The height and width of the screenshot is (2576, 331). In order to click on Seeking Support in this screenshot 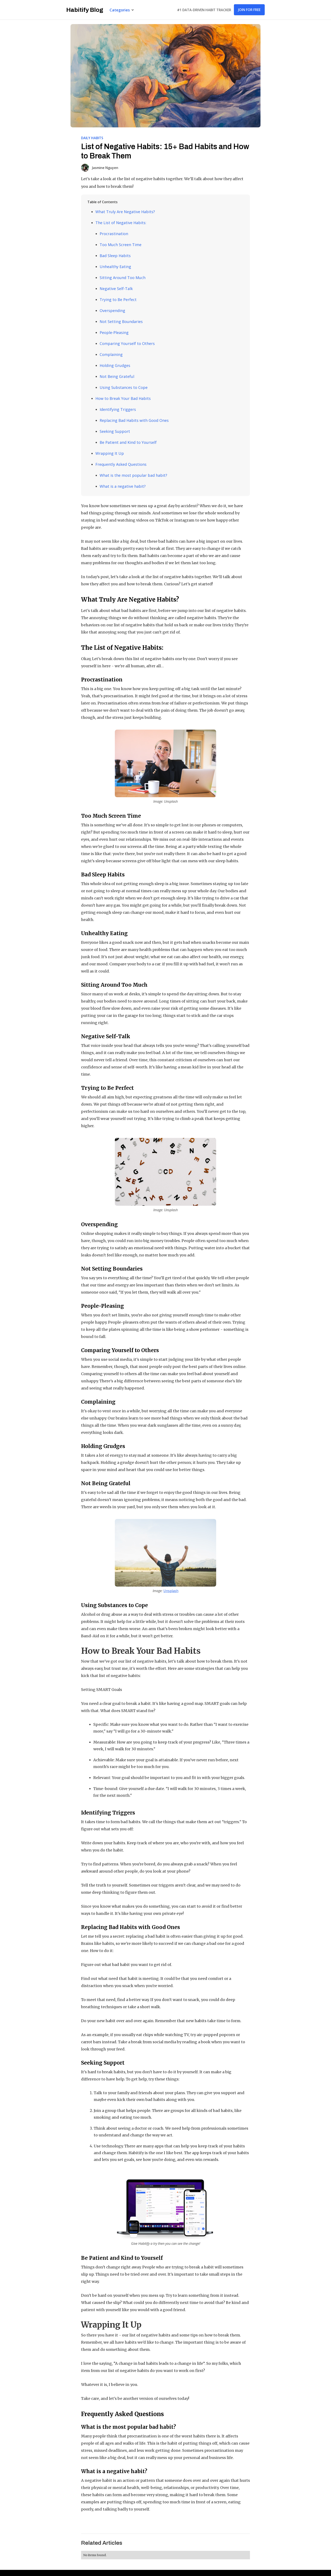, I will do `click(115, 431)`.